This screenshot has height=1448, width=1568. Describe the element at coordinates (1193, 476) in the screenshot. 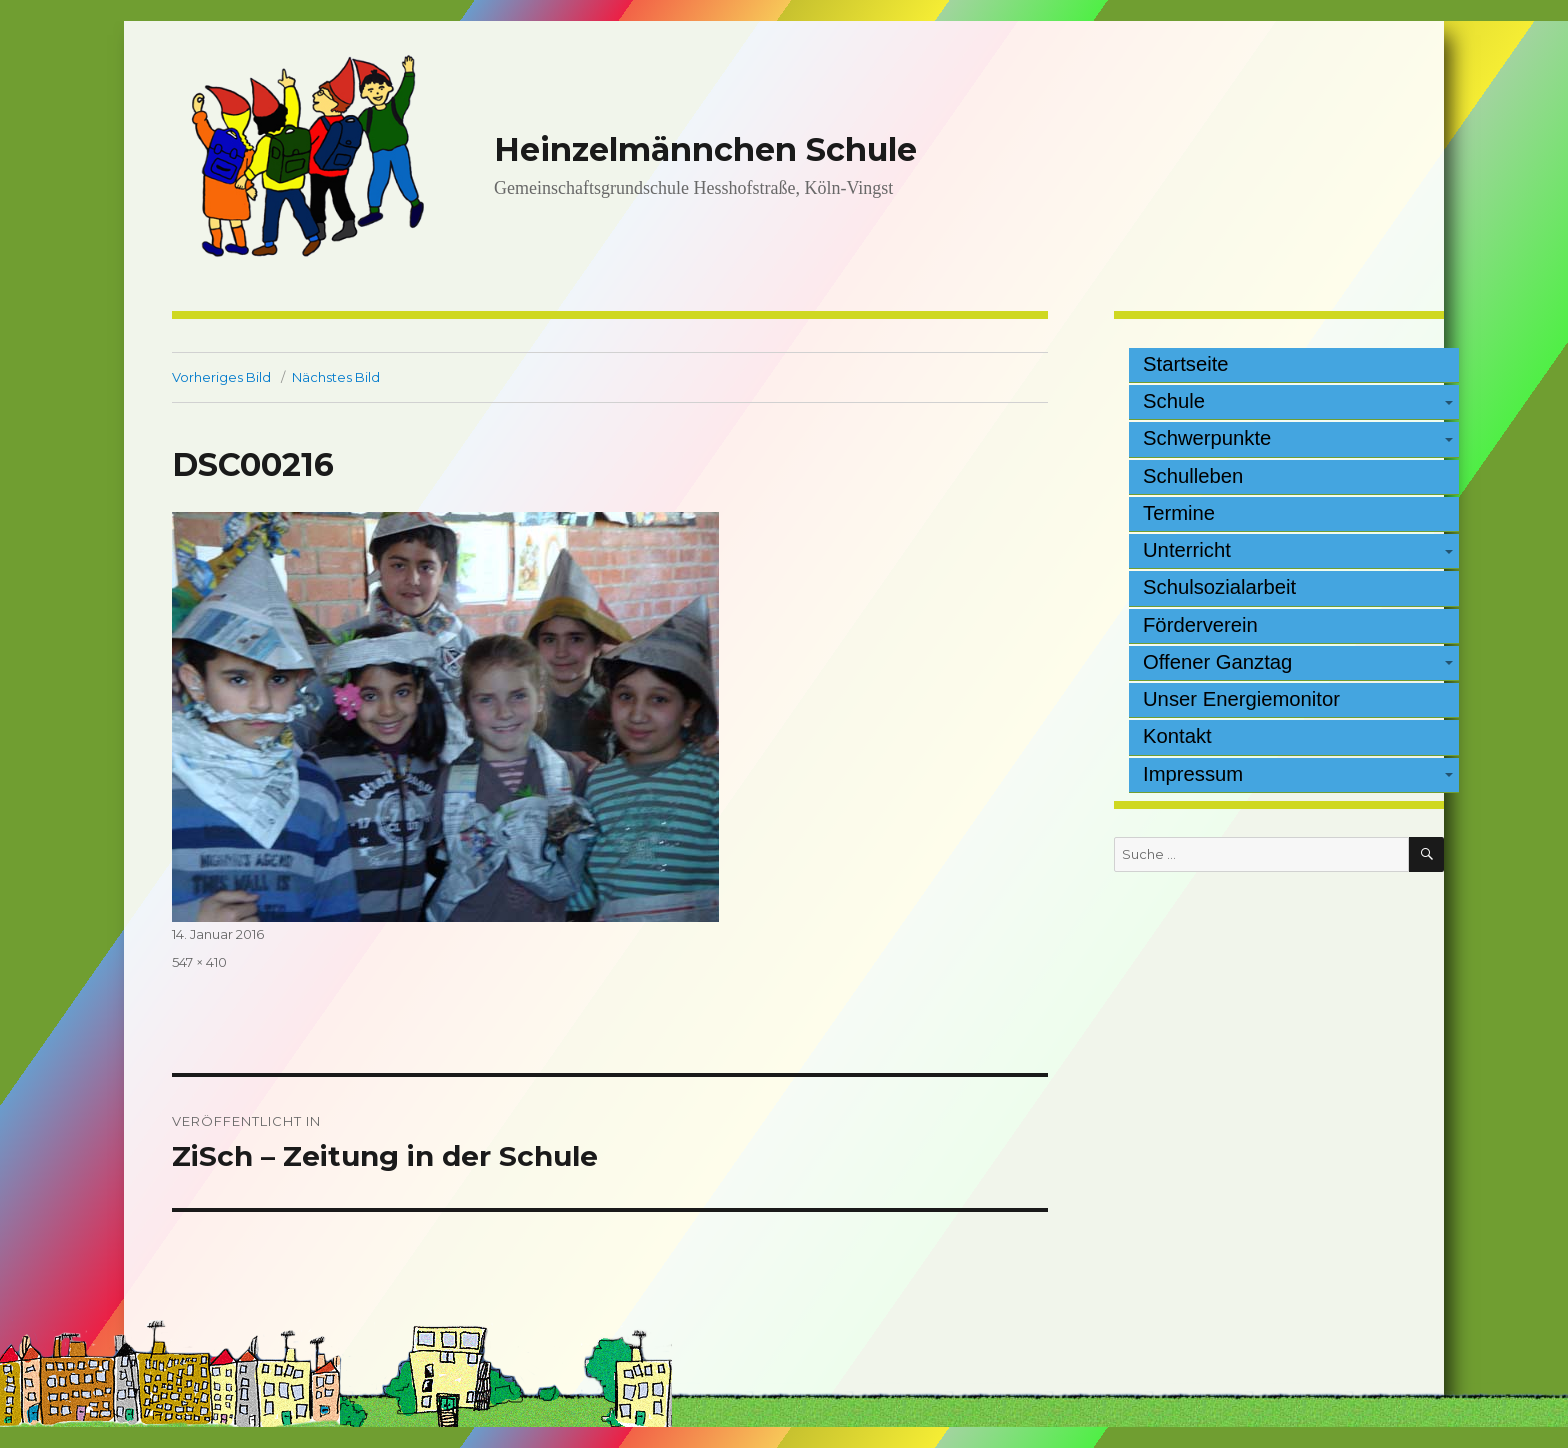

I see `Schulleben` at that location.